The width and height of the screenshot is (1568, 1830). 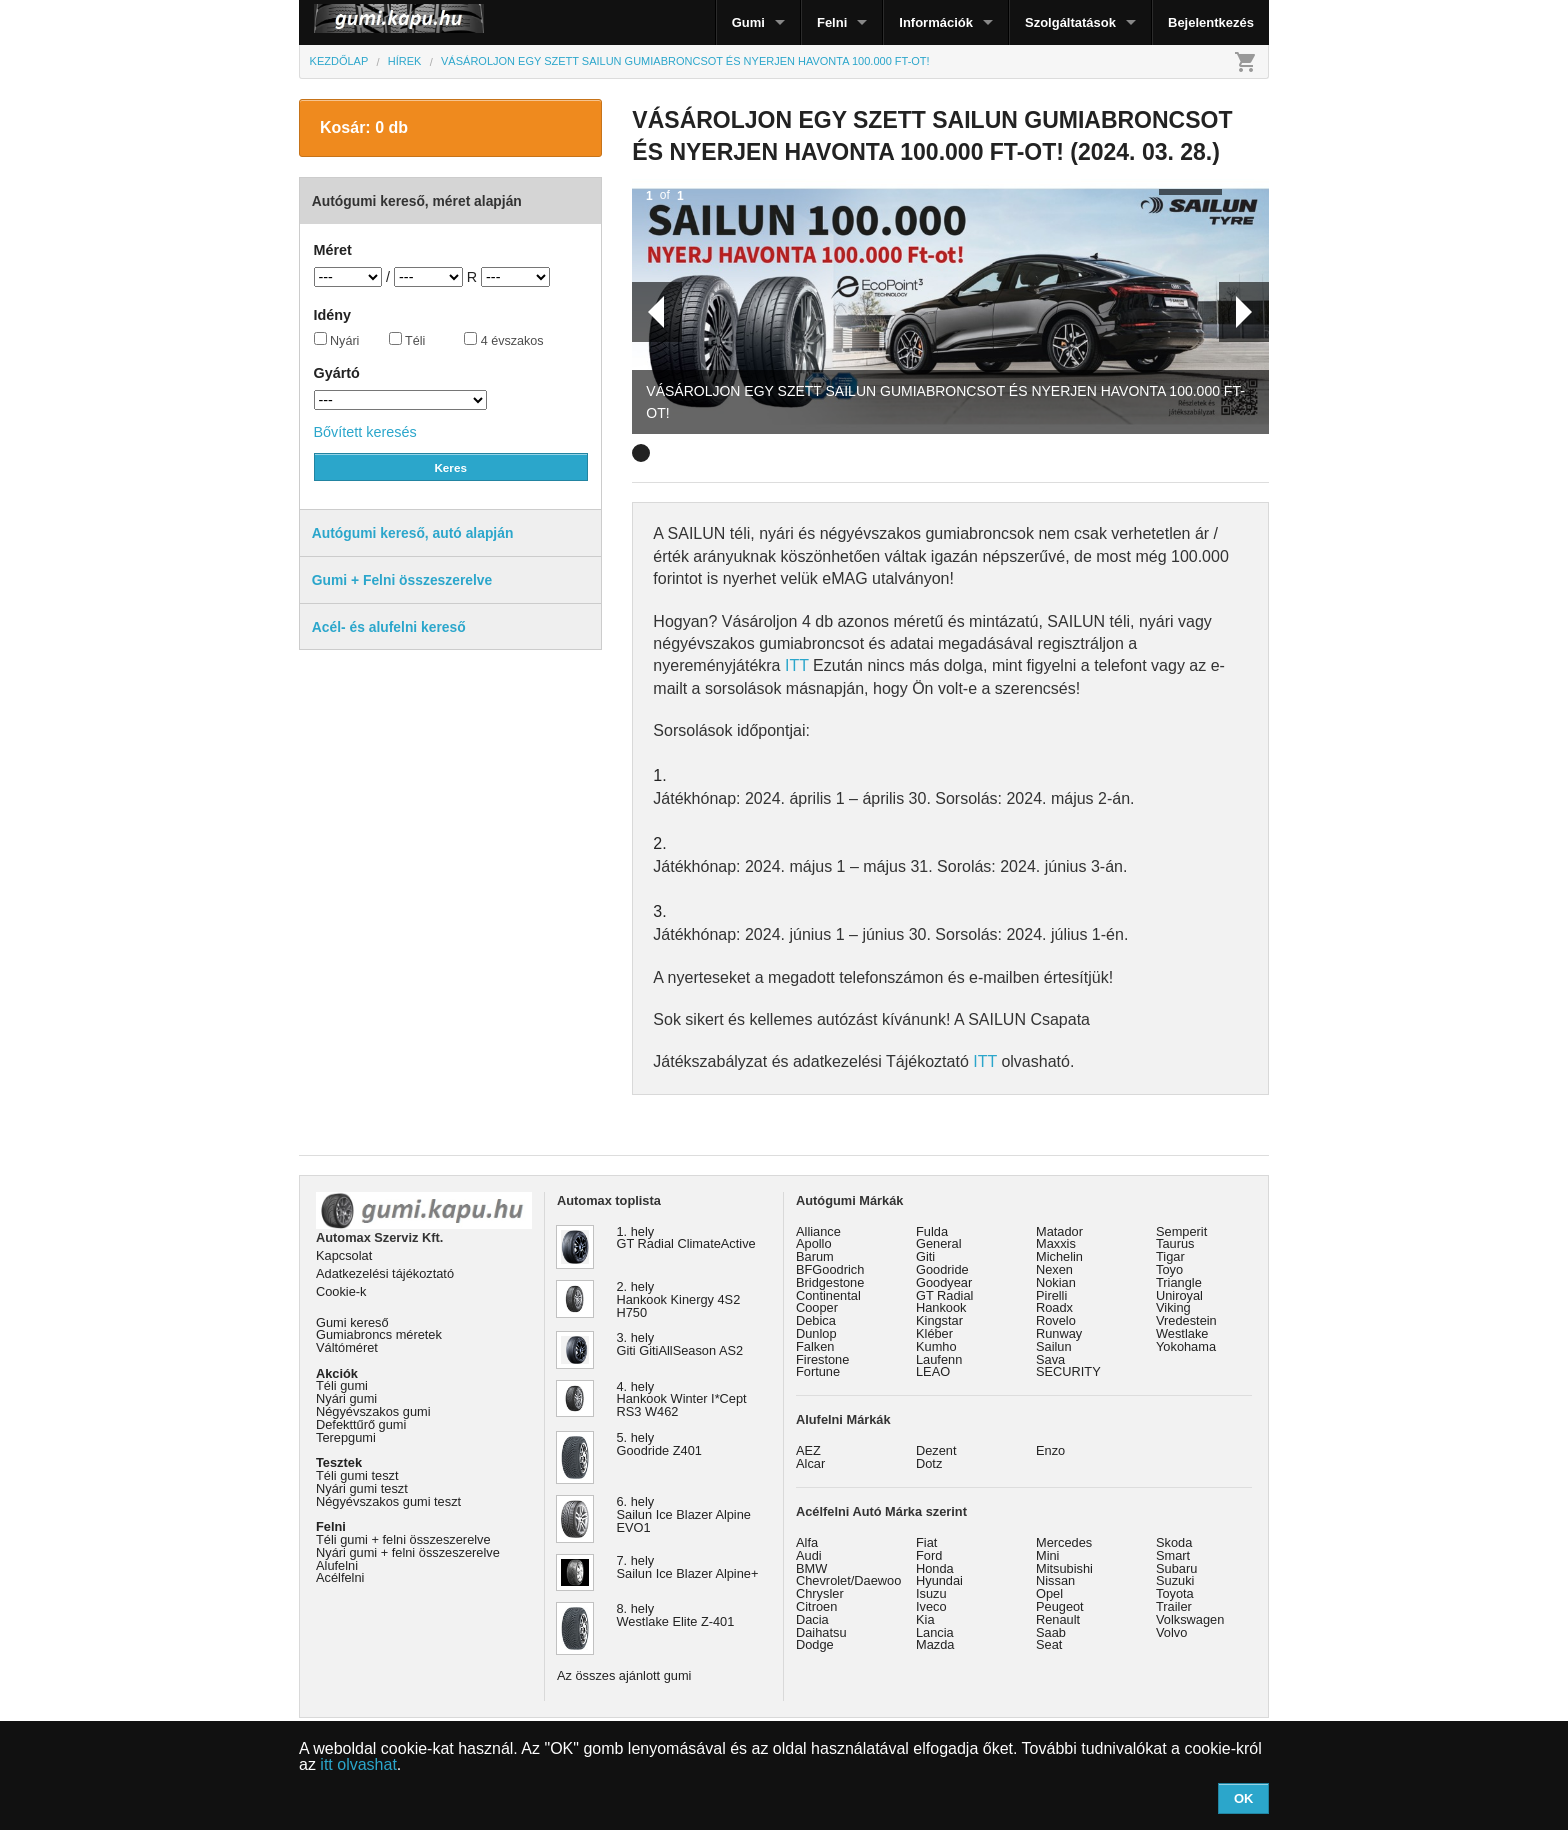 I want to click on Apollo, so click(x=814, y=1243).